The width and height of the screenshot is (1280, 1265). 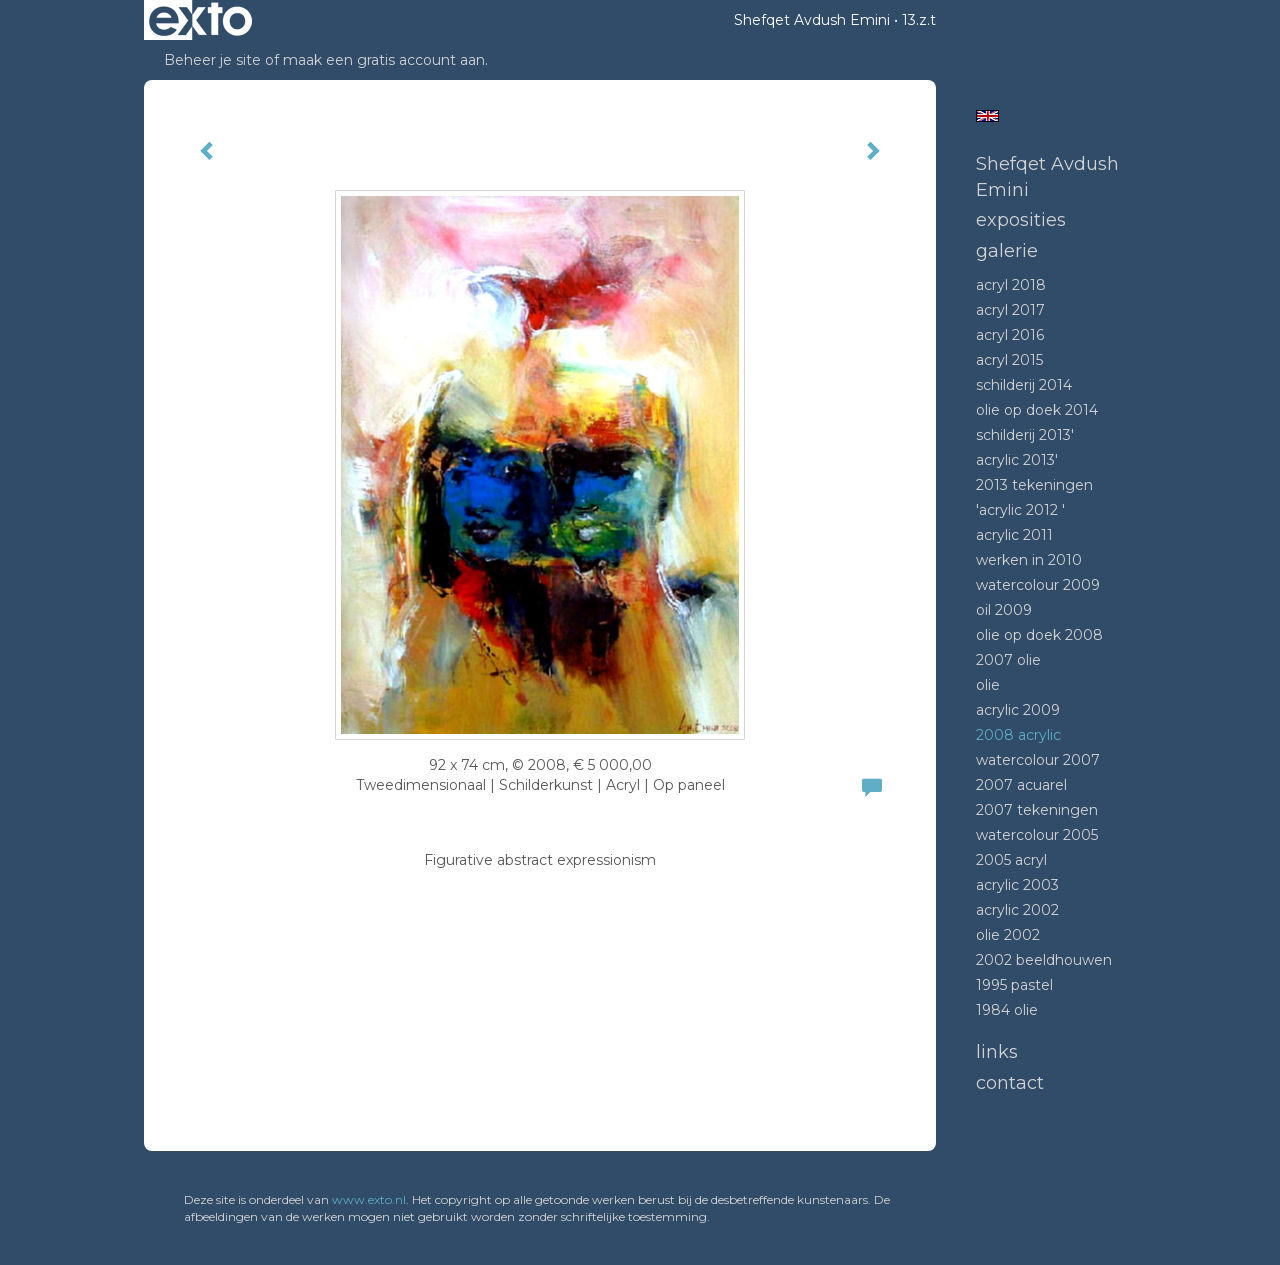 What do you see at coordinates (1034, 485) in the screenshot?
I see `2013 tekeningen` at bounding box center [1034, 485].